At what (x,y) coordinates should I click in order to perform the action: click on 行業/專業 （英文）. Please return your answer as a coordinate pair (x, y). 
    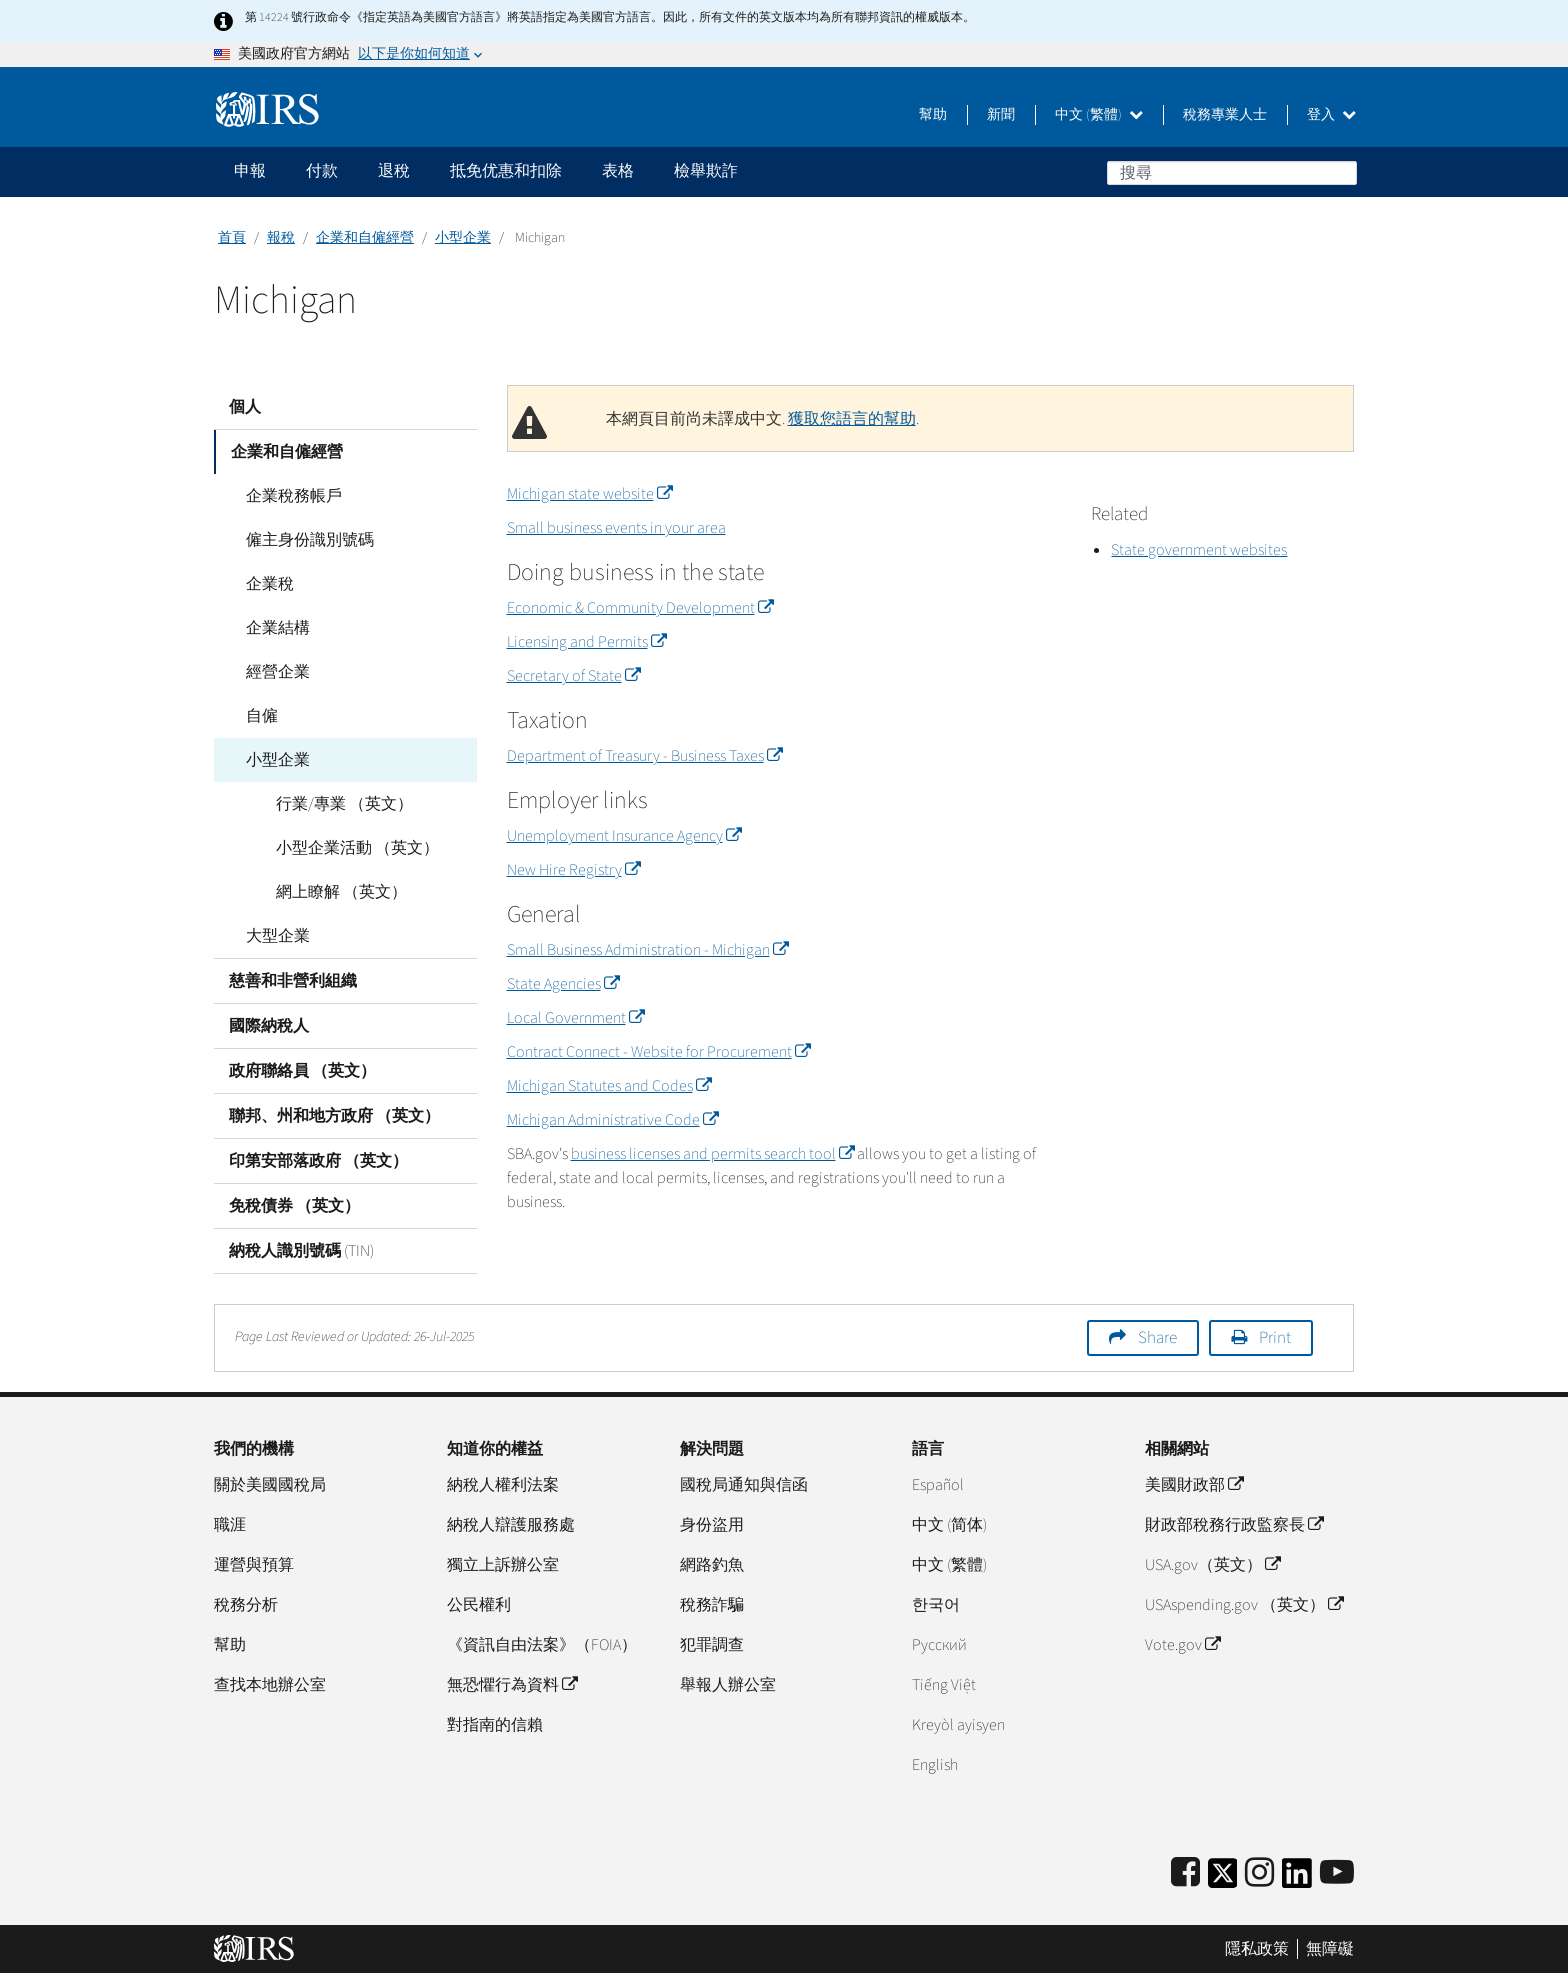
    Looking at the image, I should click on (342, 804).